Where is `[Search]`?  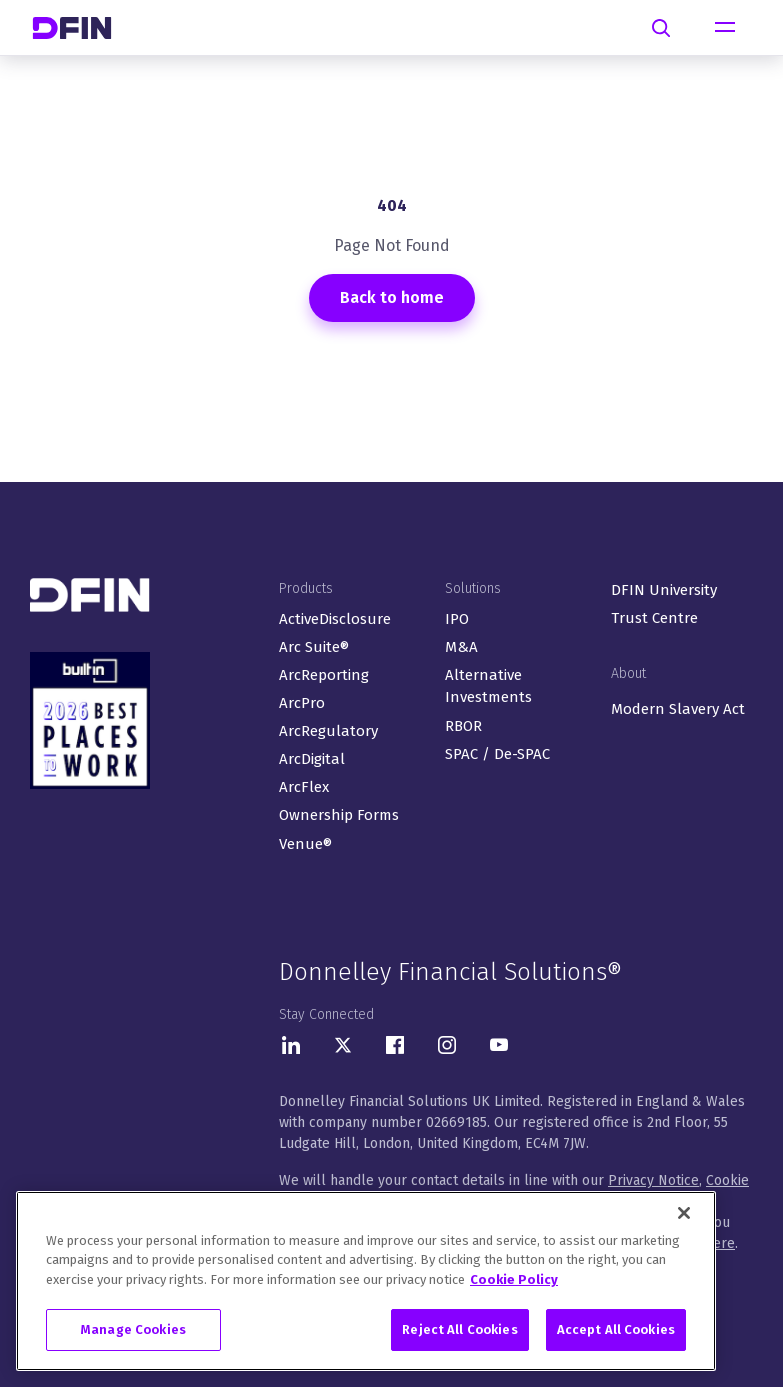
[Search] is located at coordinates (661, 28).